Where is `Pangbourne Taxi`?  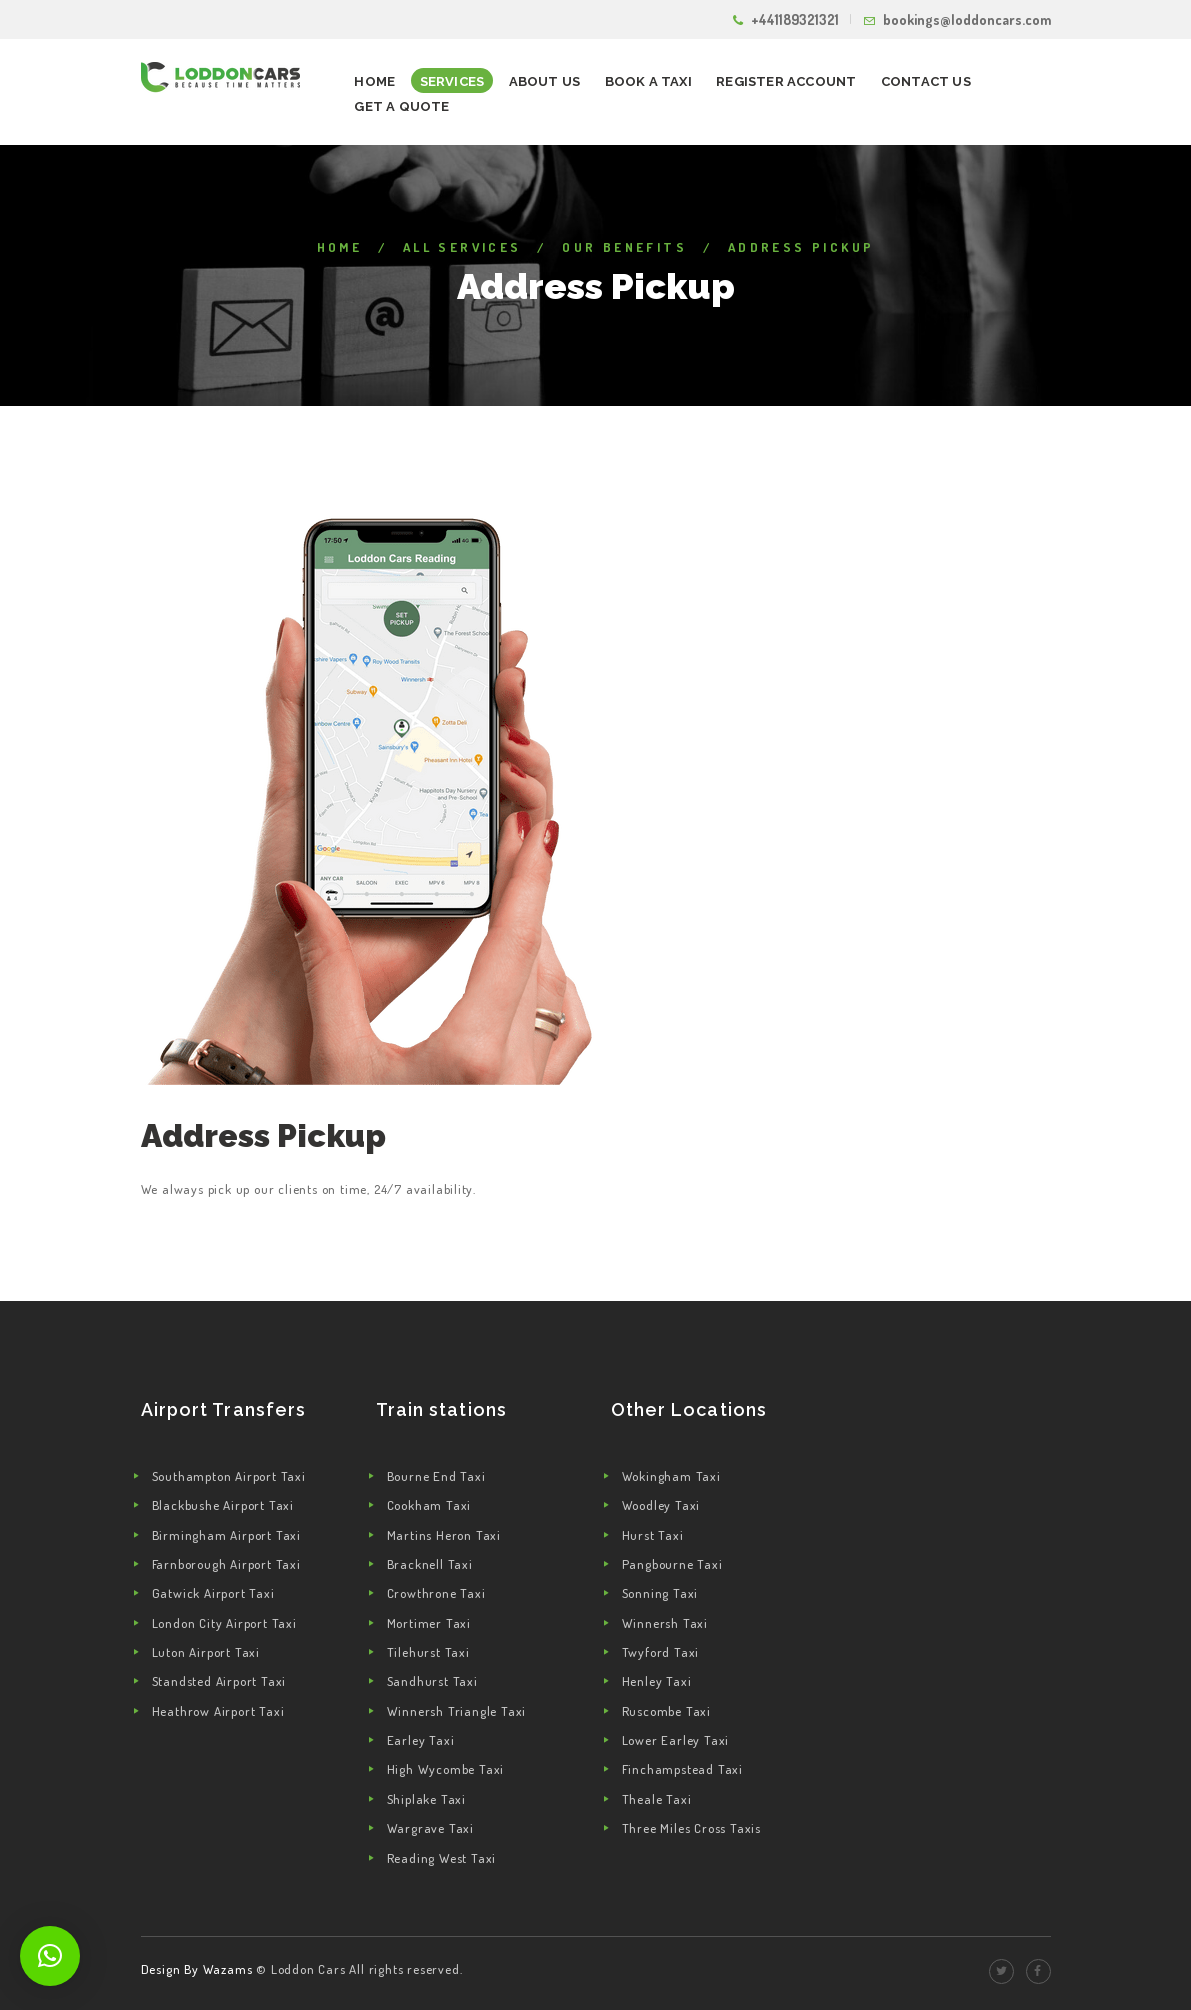
Pangbourne Taxi is located at coordinates (672, 1564).